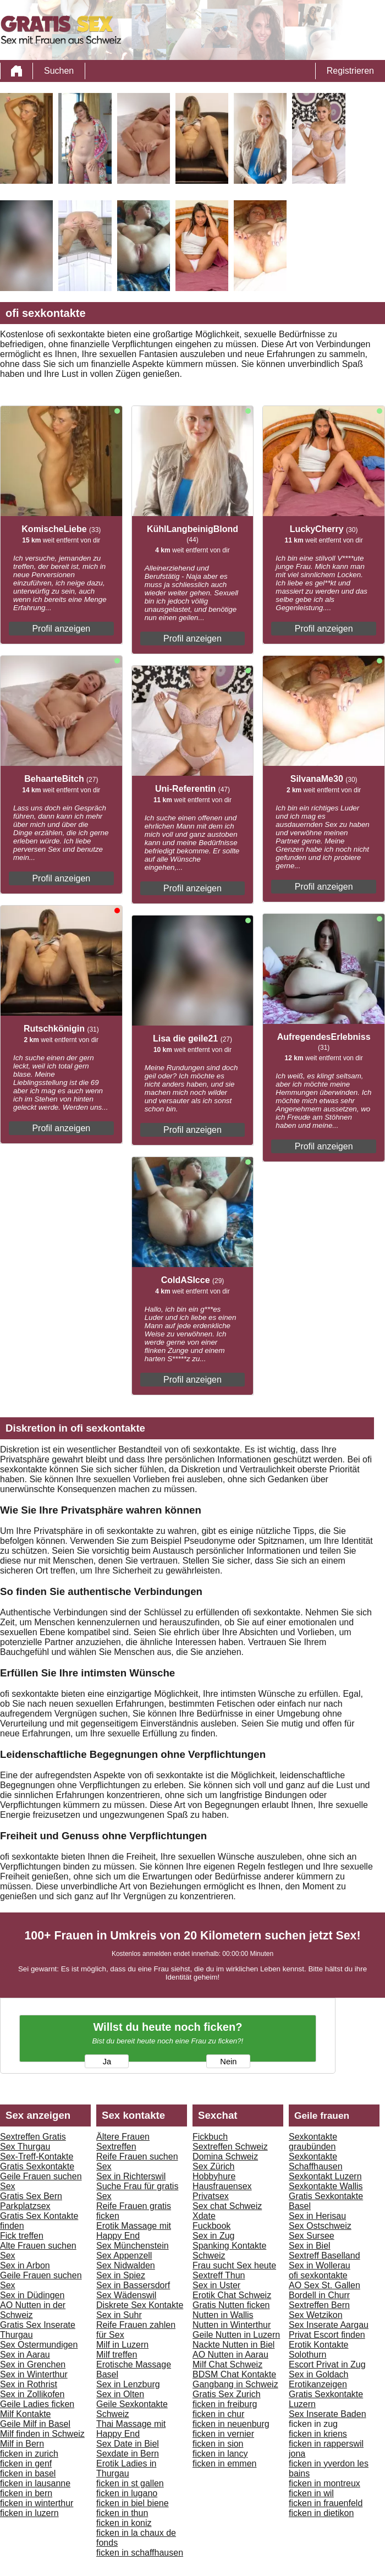 The height and width of the screenshot is (2576, 385). What do you see at coordinates (324, 2483) in the screenshot?
I see `ficken in montreux` at bounding box center [324, 2483].